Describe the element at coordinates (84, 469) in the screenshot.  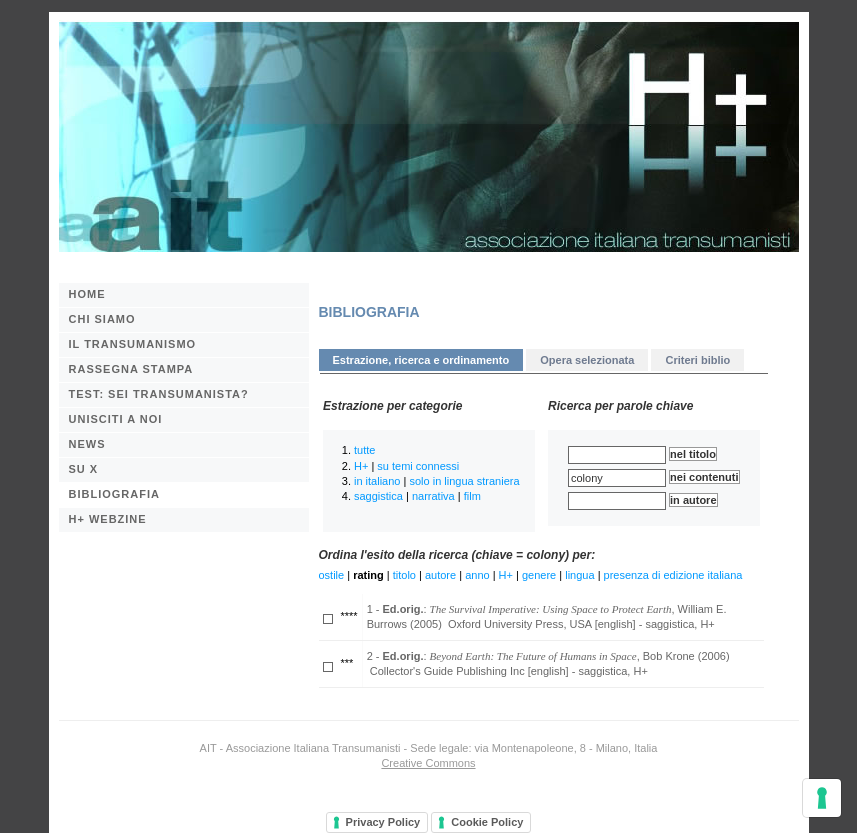
I see `Su X` at that location.